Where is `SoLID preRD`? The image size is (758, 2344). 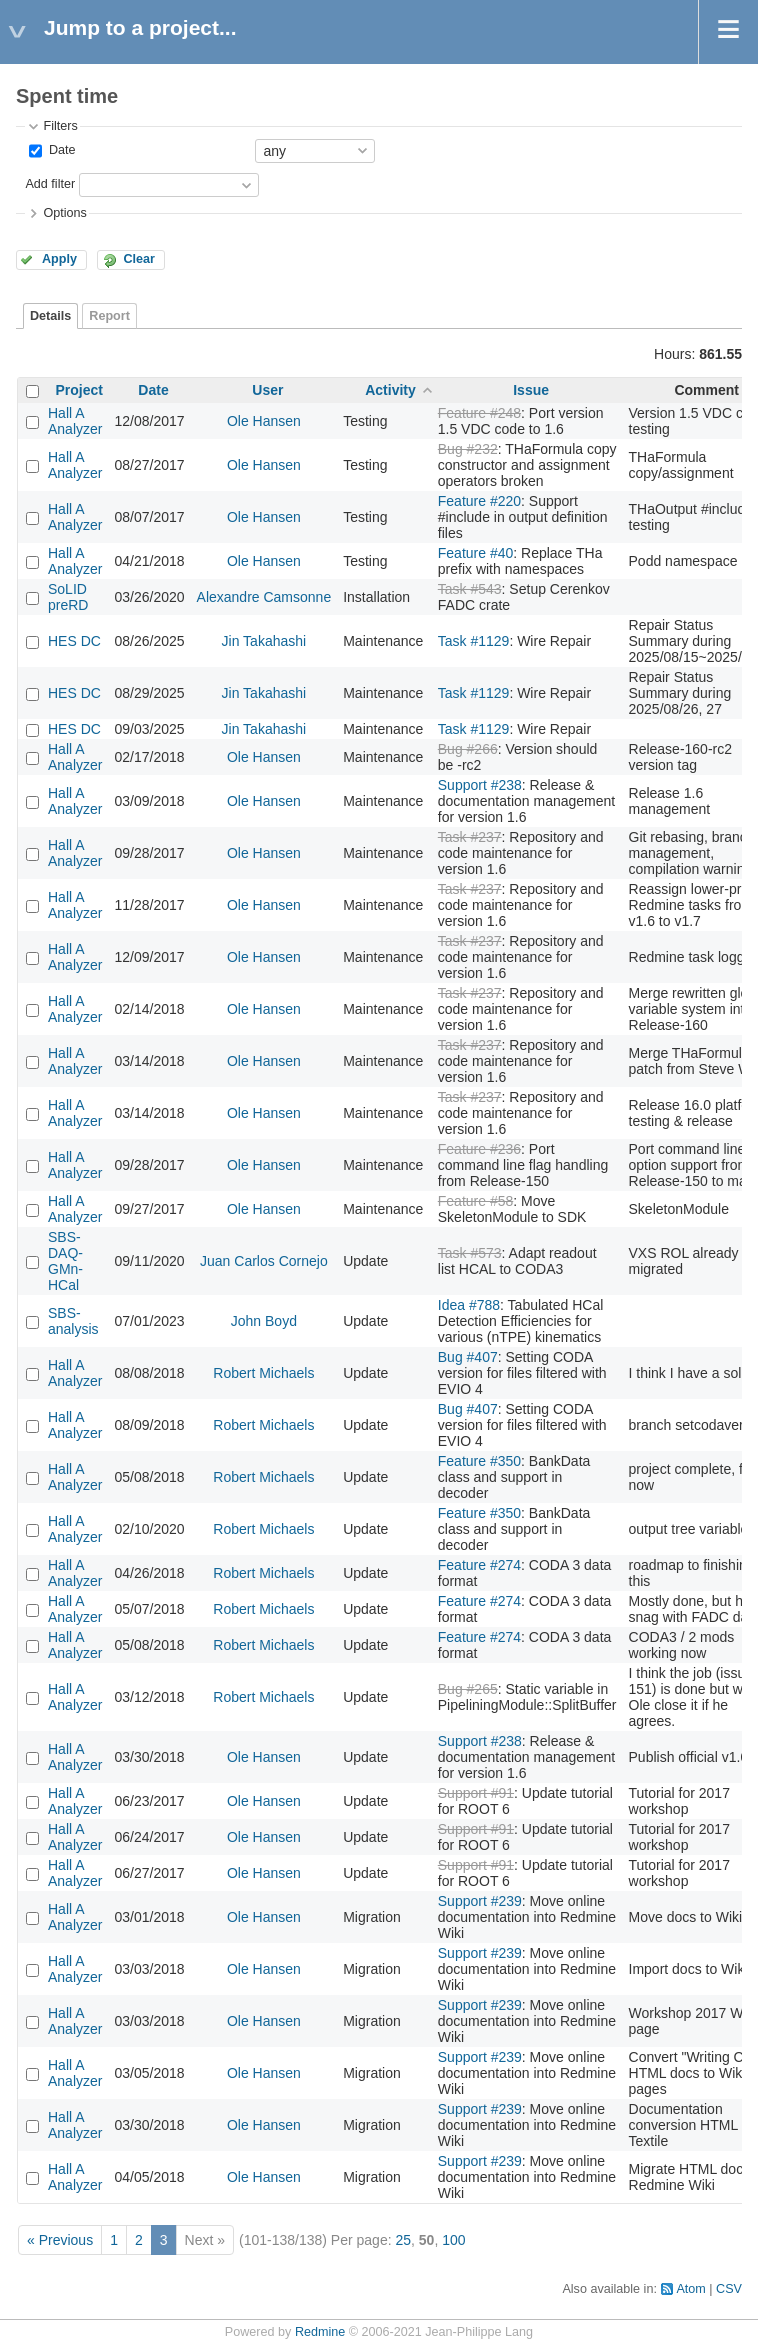
SoLID preRD is located at coordinates (68, 597).